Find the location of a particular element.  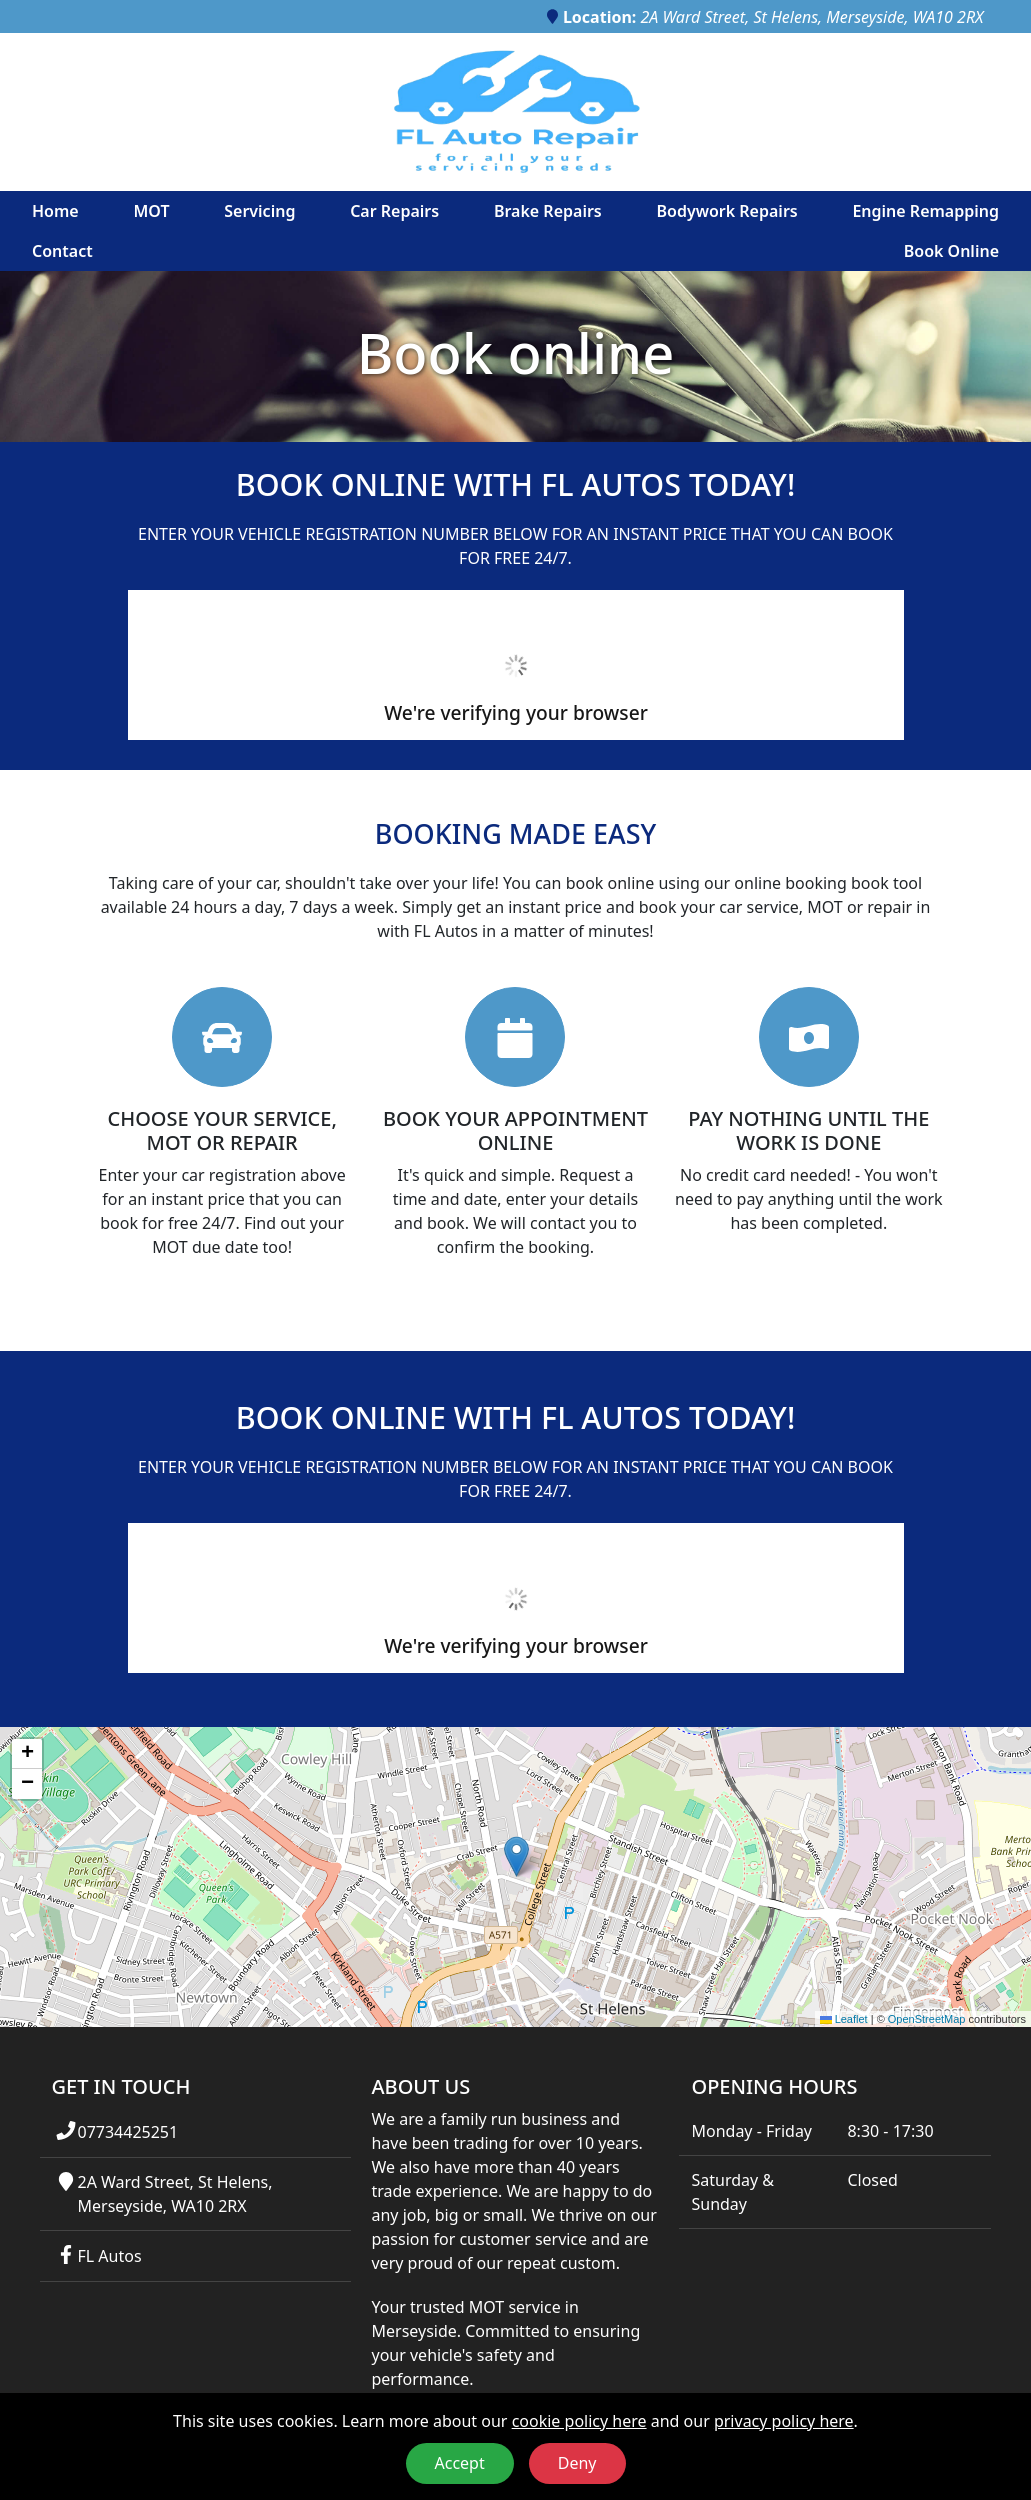

MOT is located at coordinates (151, 211).